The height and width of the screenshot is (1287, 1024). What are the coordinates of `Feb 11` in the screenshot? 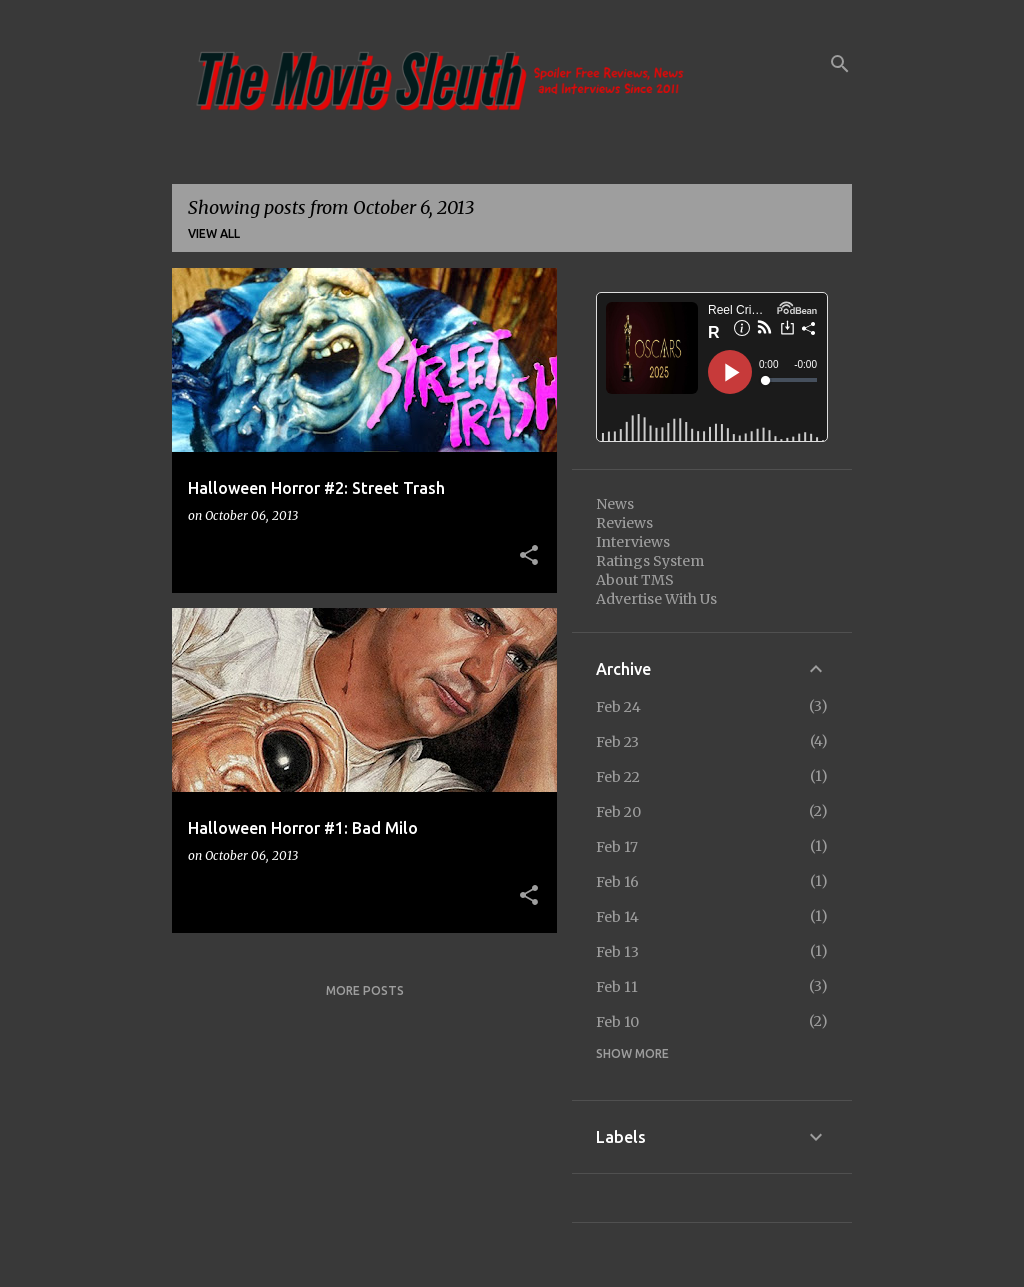 It's located at (617, 987).